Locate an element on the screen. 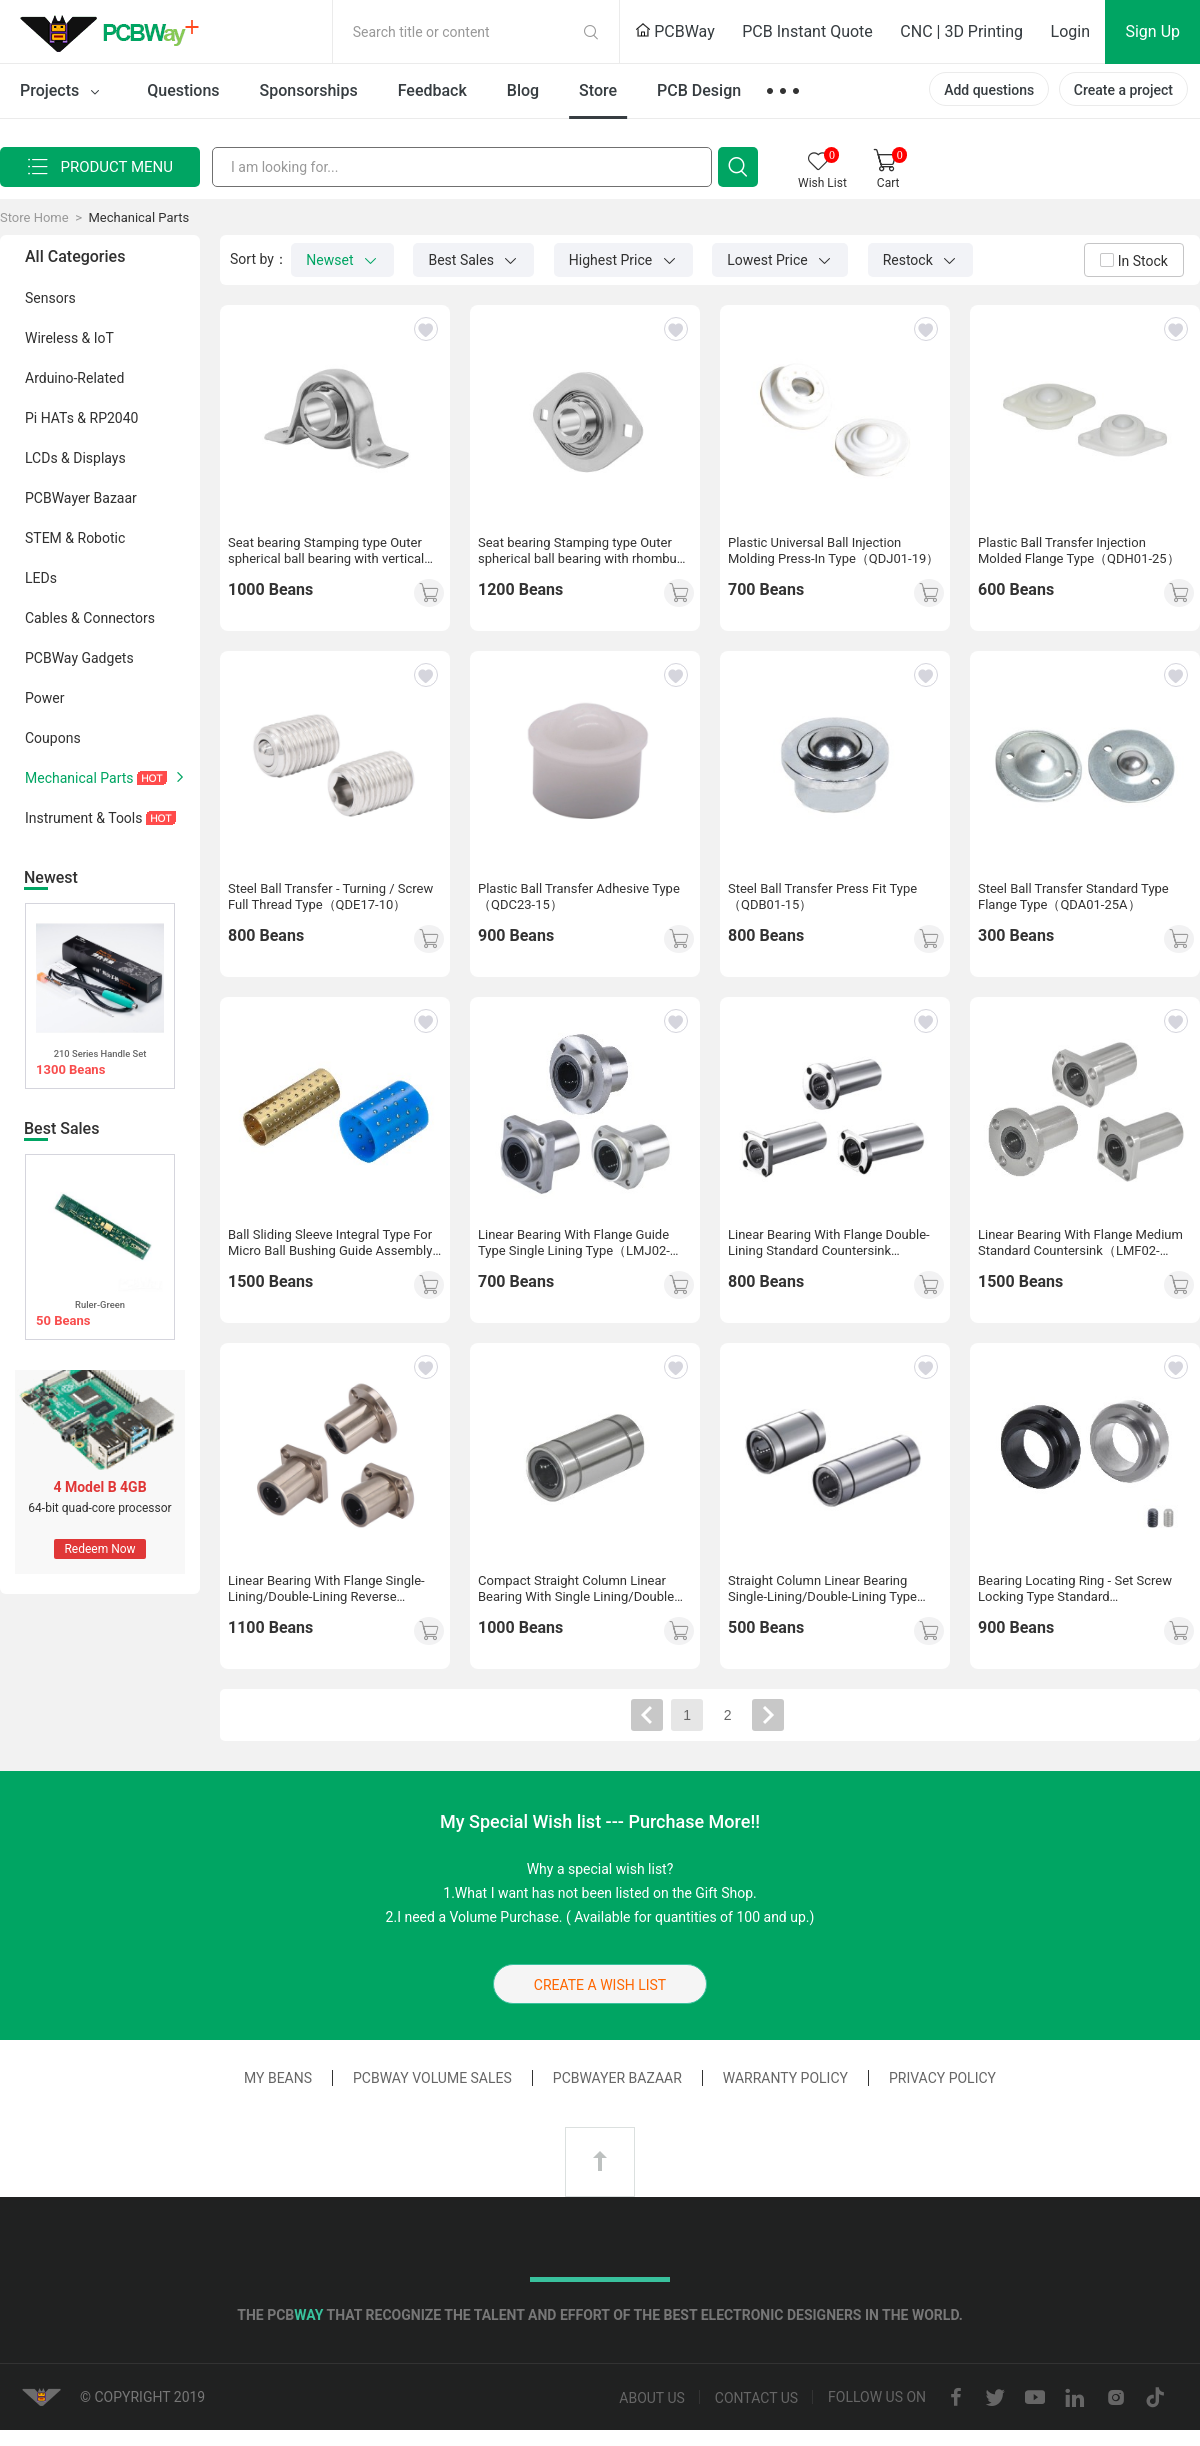 The width and height of the screenshot is (1200, 2446). Login is located at coordinates (1070, 31).